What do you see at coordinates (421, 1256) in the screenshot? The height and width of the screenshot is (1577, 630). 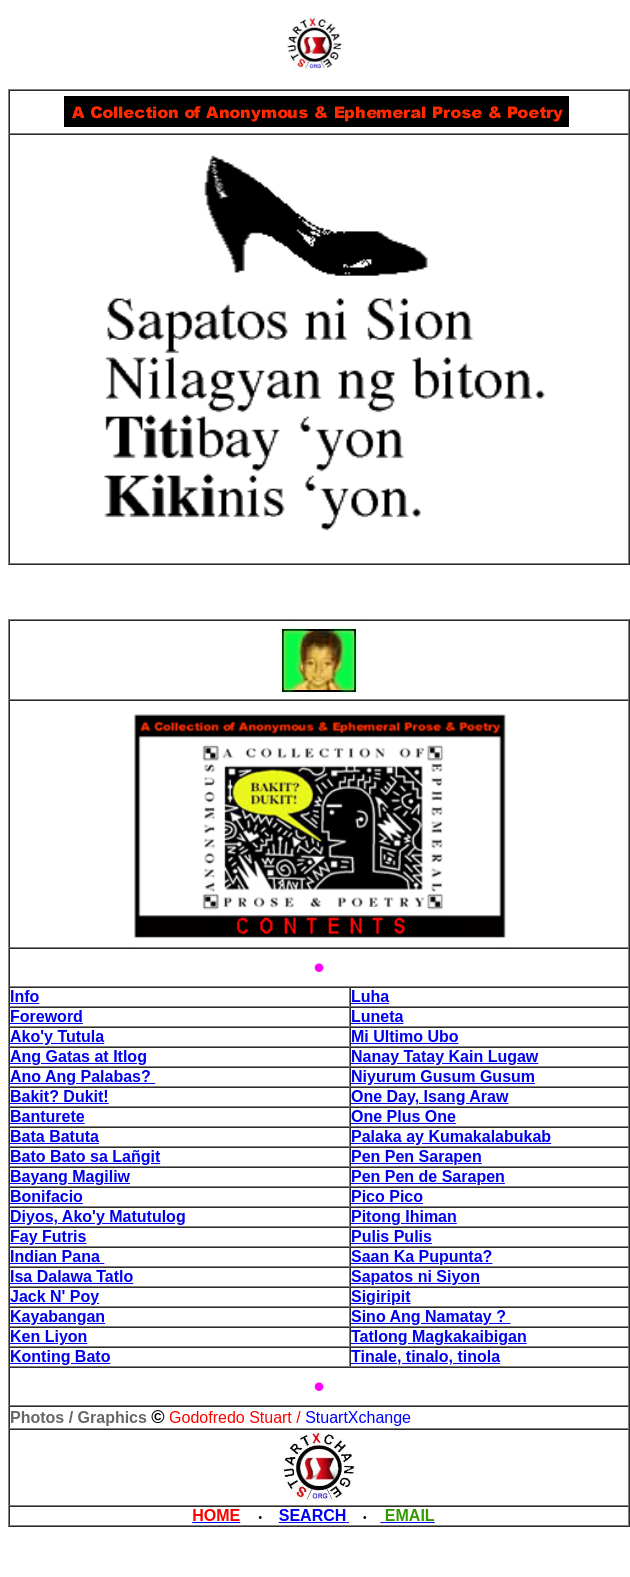 I see `Saan Ka Pupunta?` at bounding box center [421, 1256].